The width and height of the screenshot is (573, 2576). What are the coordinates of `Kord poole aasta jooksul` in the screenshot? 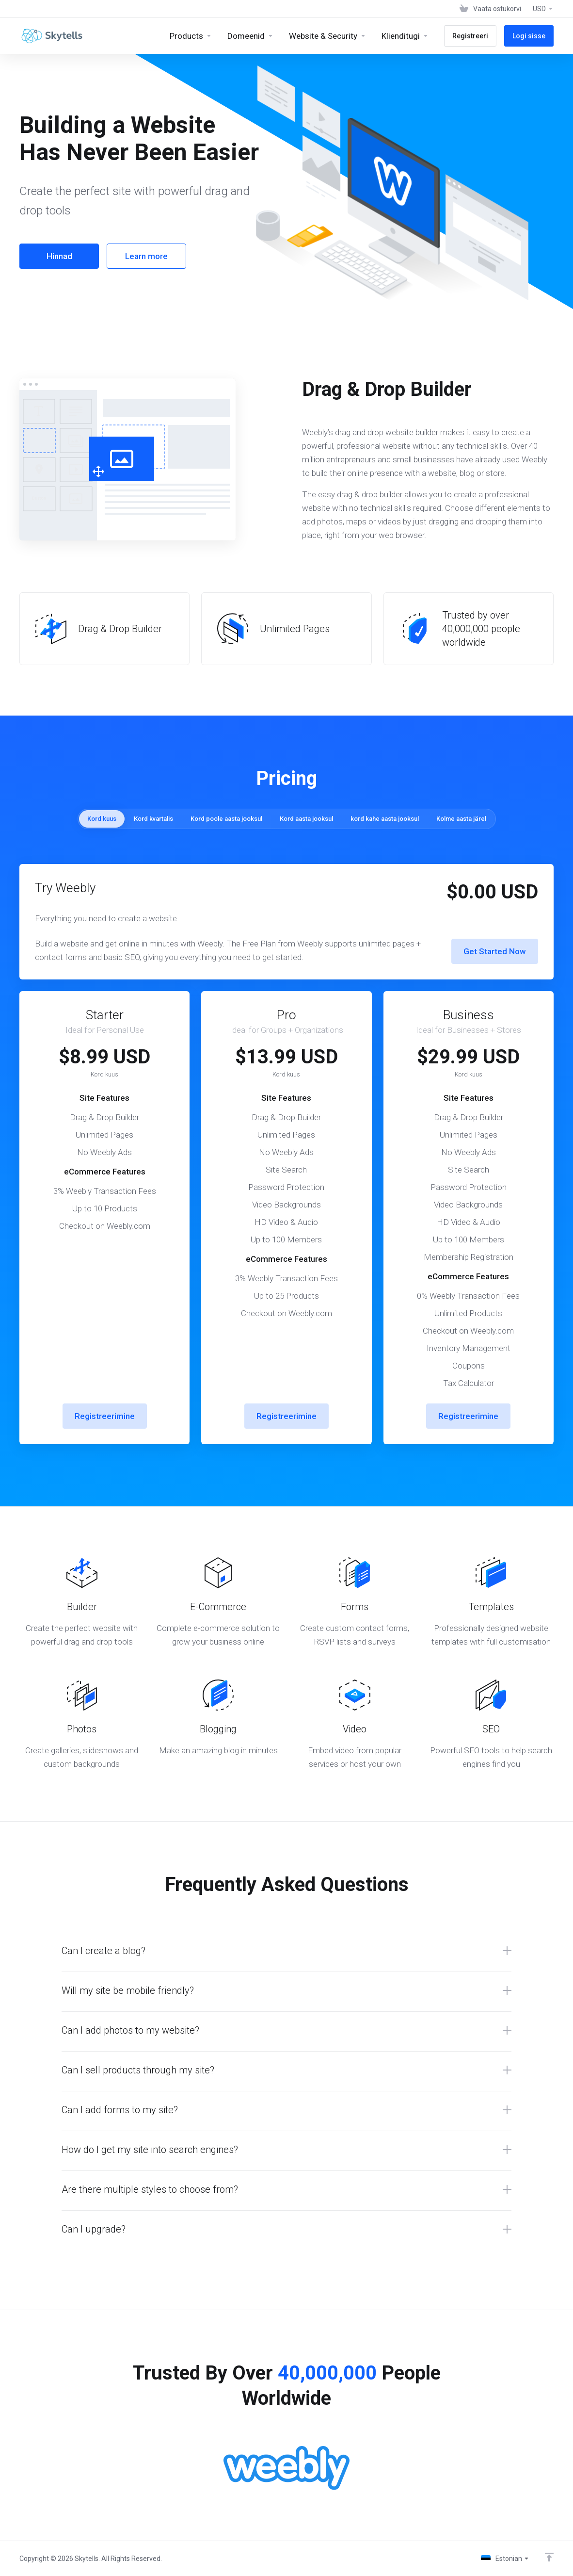 It's located at (226, 818).